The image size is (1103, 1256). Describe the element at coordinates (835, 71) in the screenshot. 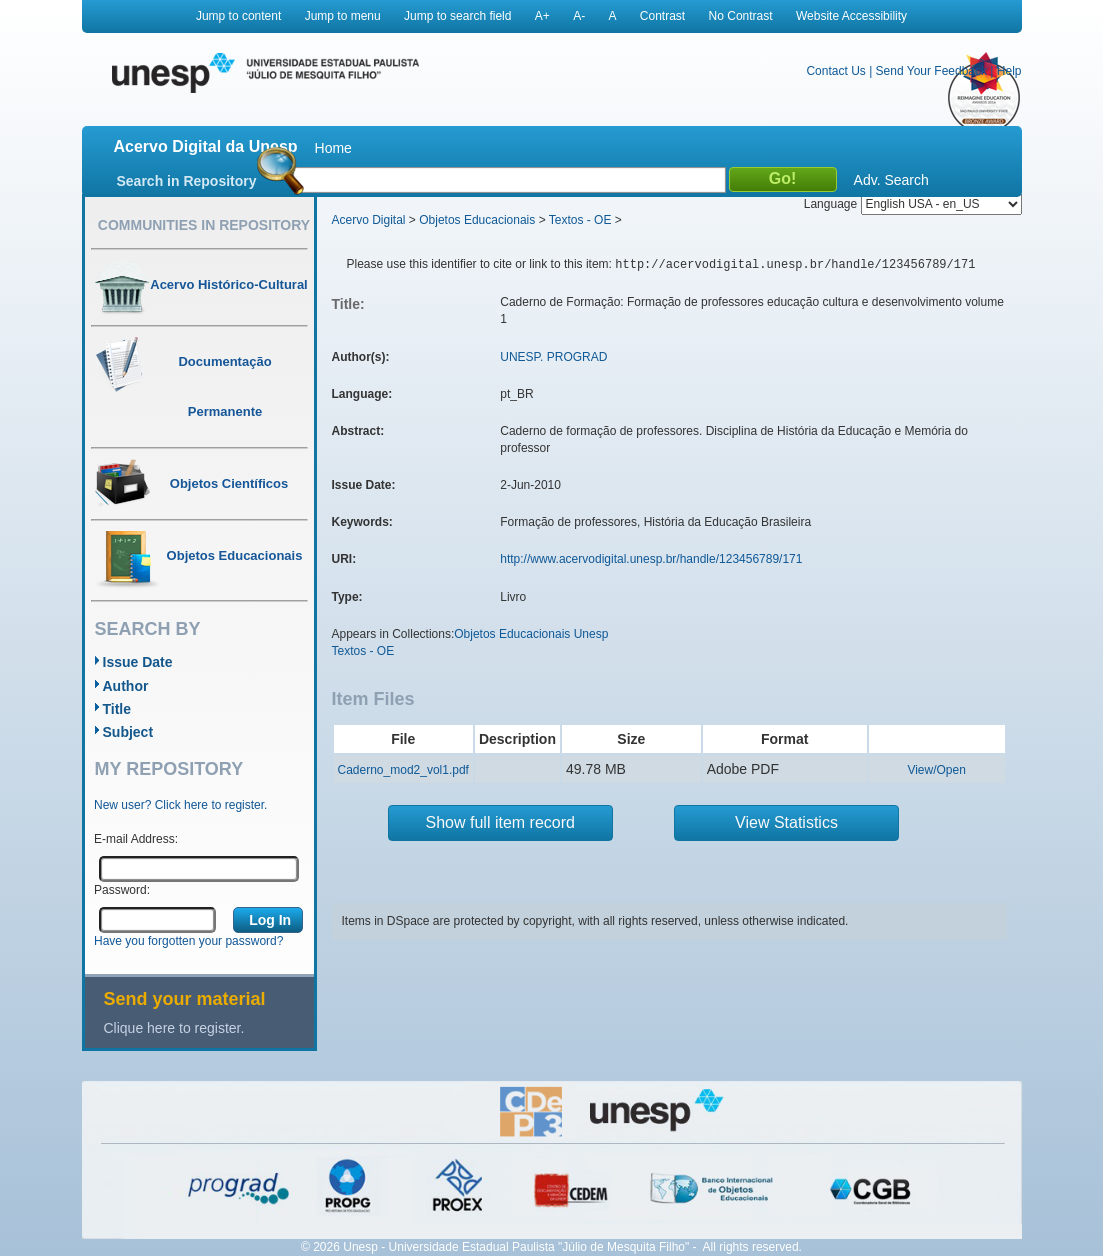

I see `Contact Us` at that location.